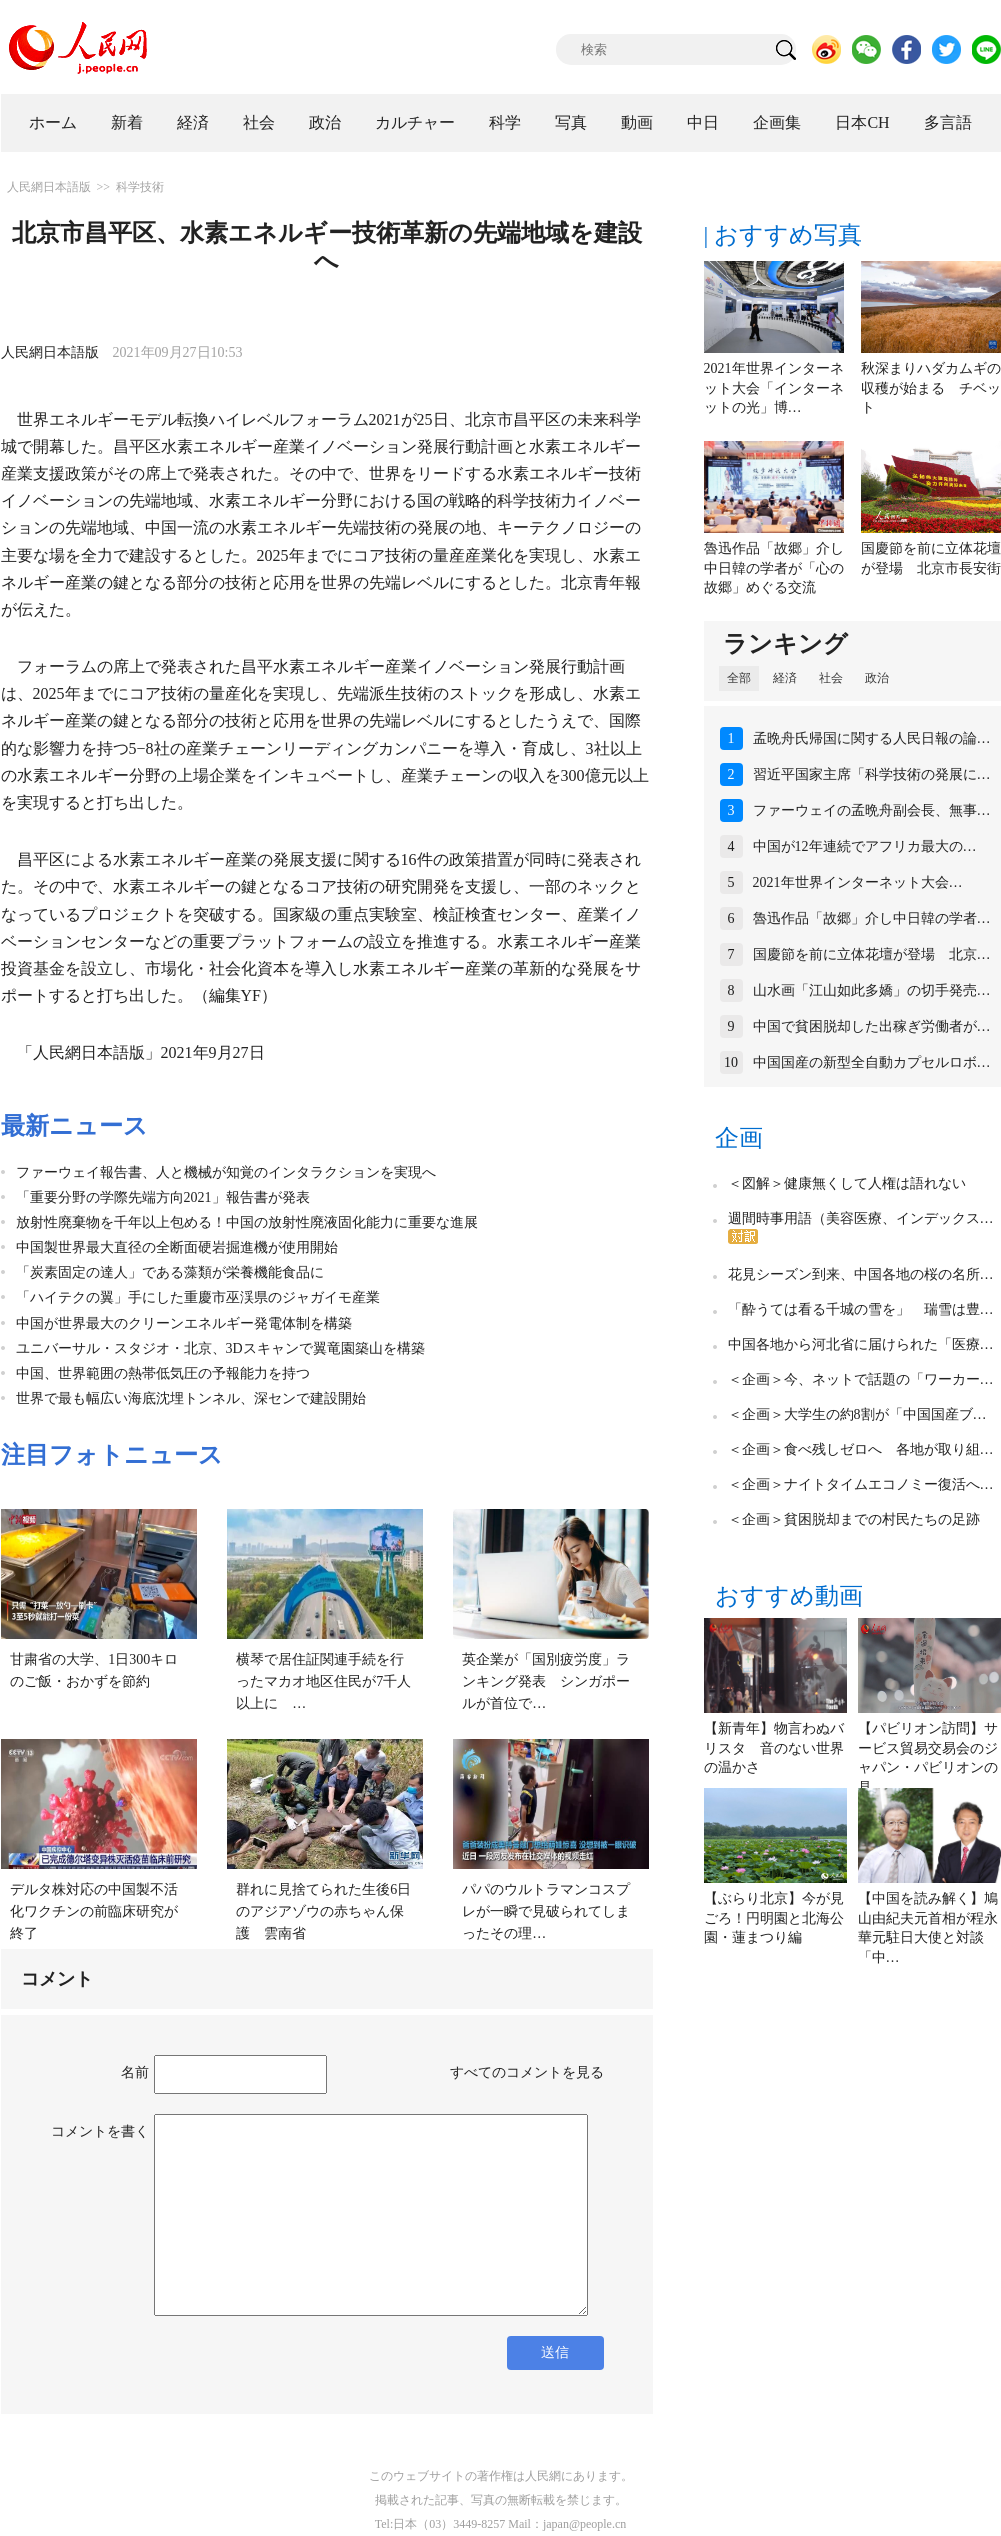 The height and width of the screenshot is (2536, 1001). What do you see at coordinates (872, 954) in the screenshot?
I see `国慶節を前に立体花壇が登場 北京…` at bounding box center [872, 954].